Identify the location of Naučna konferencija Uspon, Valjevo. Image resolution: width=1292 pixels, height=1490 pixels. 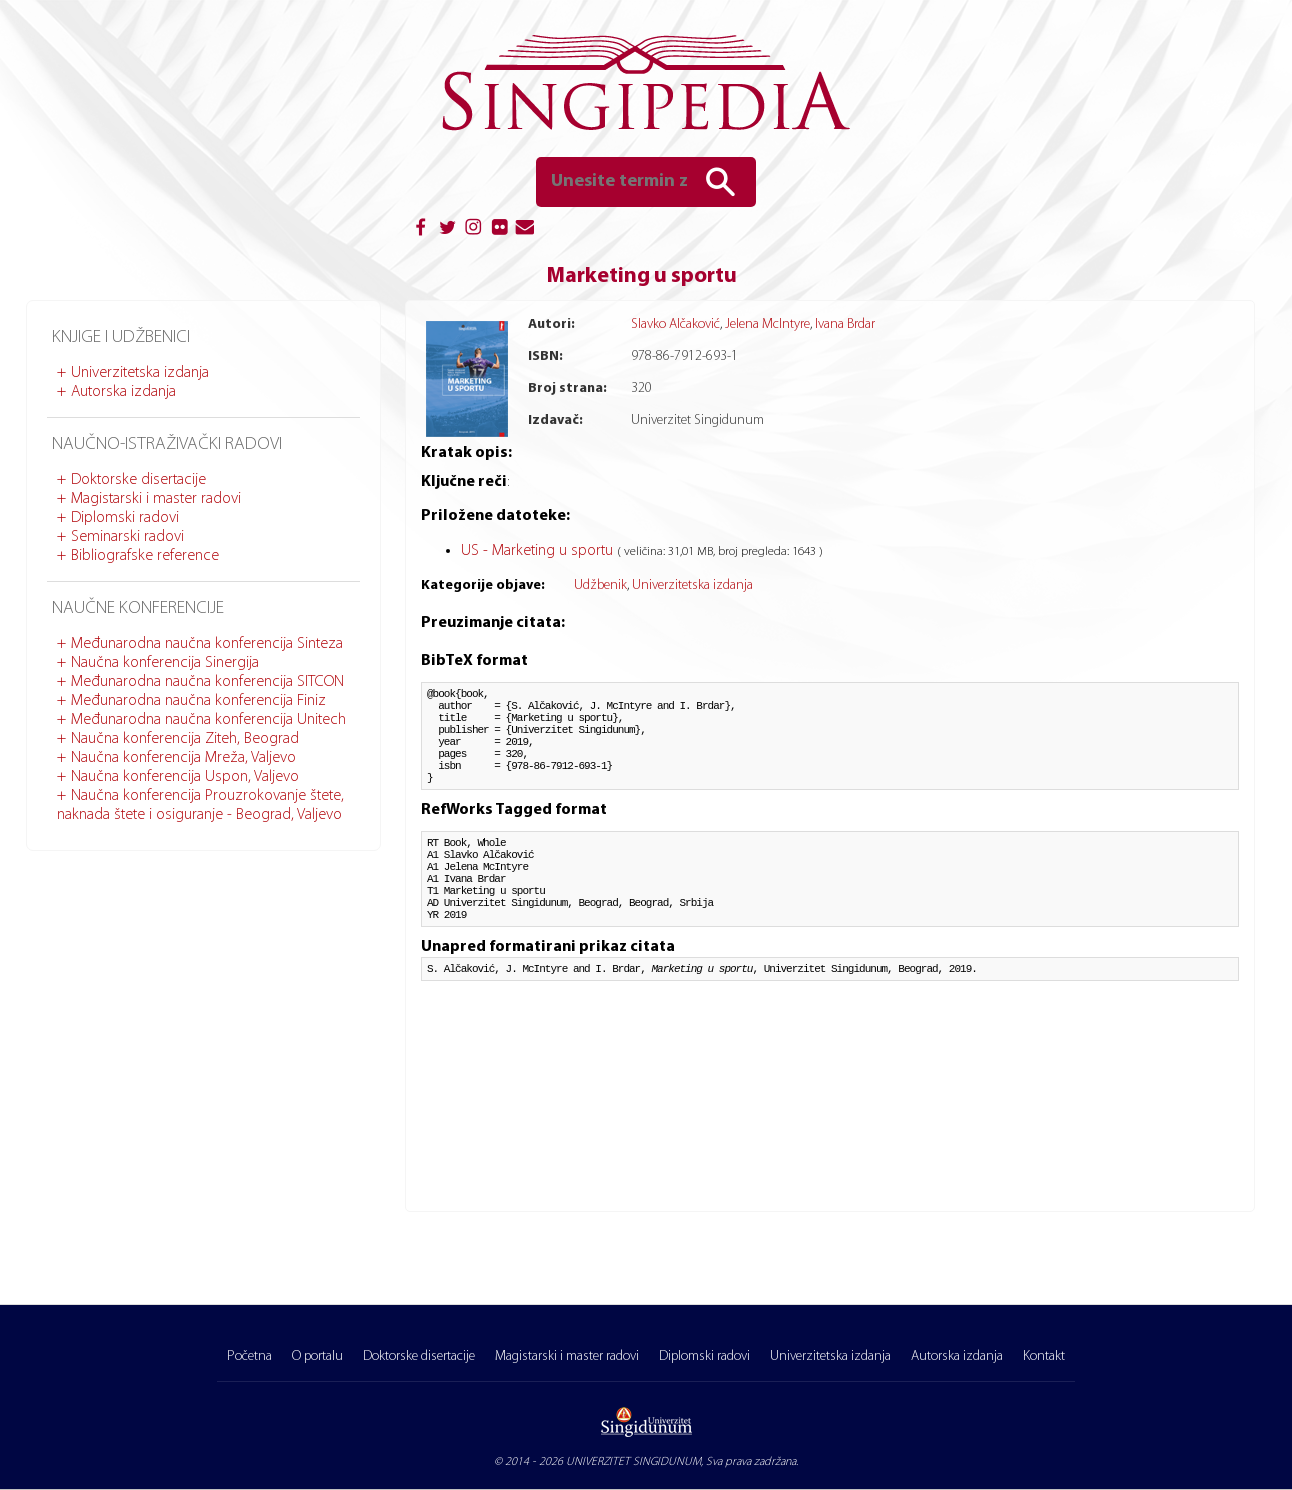
(185, 777).